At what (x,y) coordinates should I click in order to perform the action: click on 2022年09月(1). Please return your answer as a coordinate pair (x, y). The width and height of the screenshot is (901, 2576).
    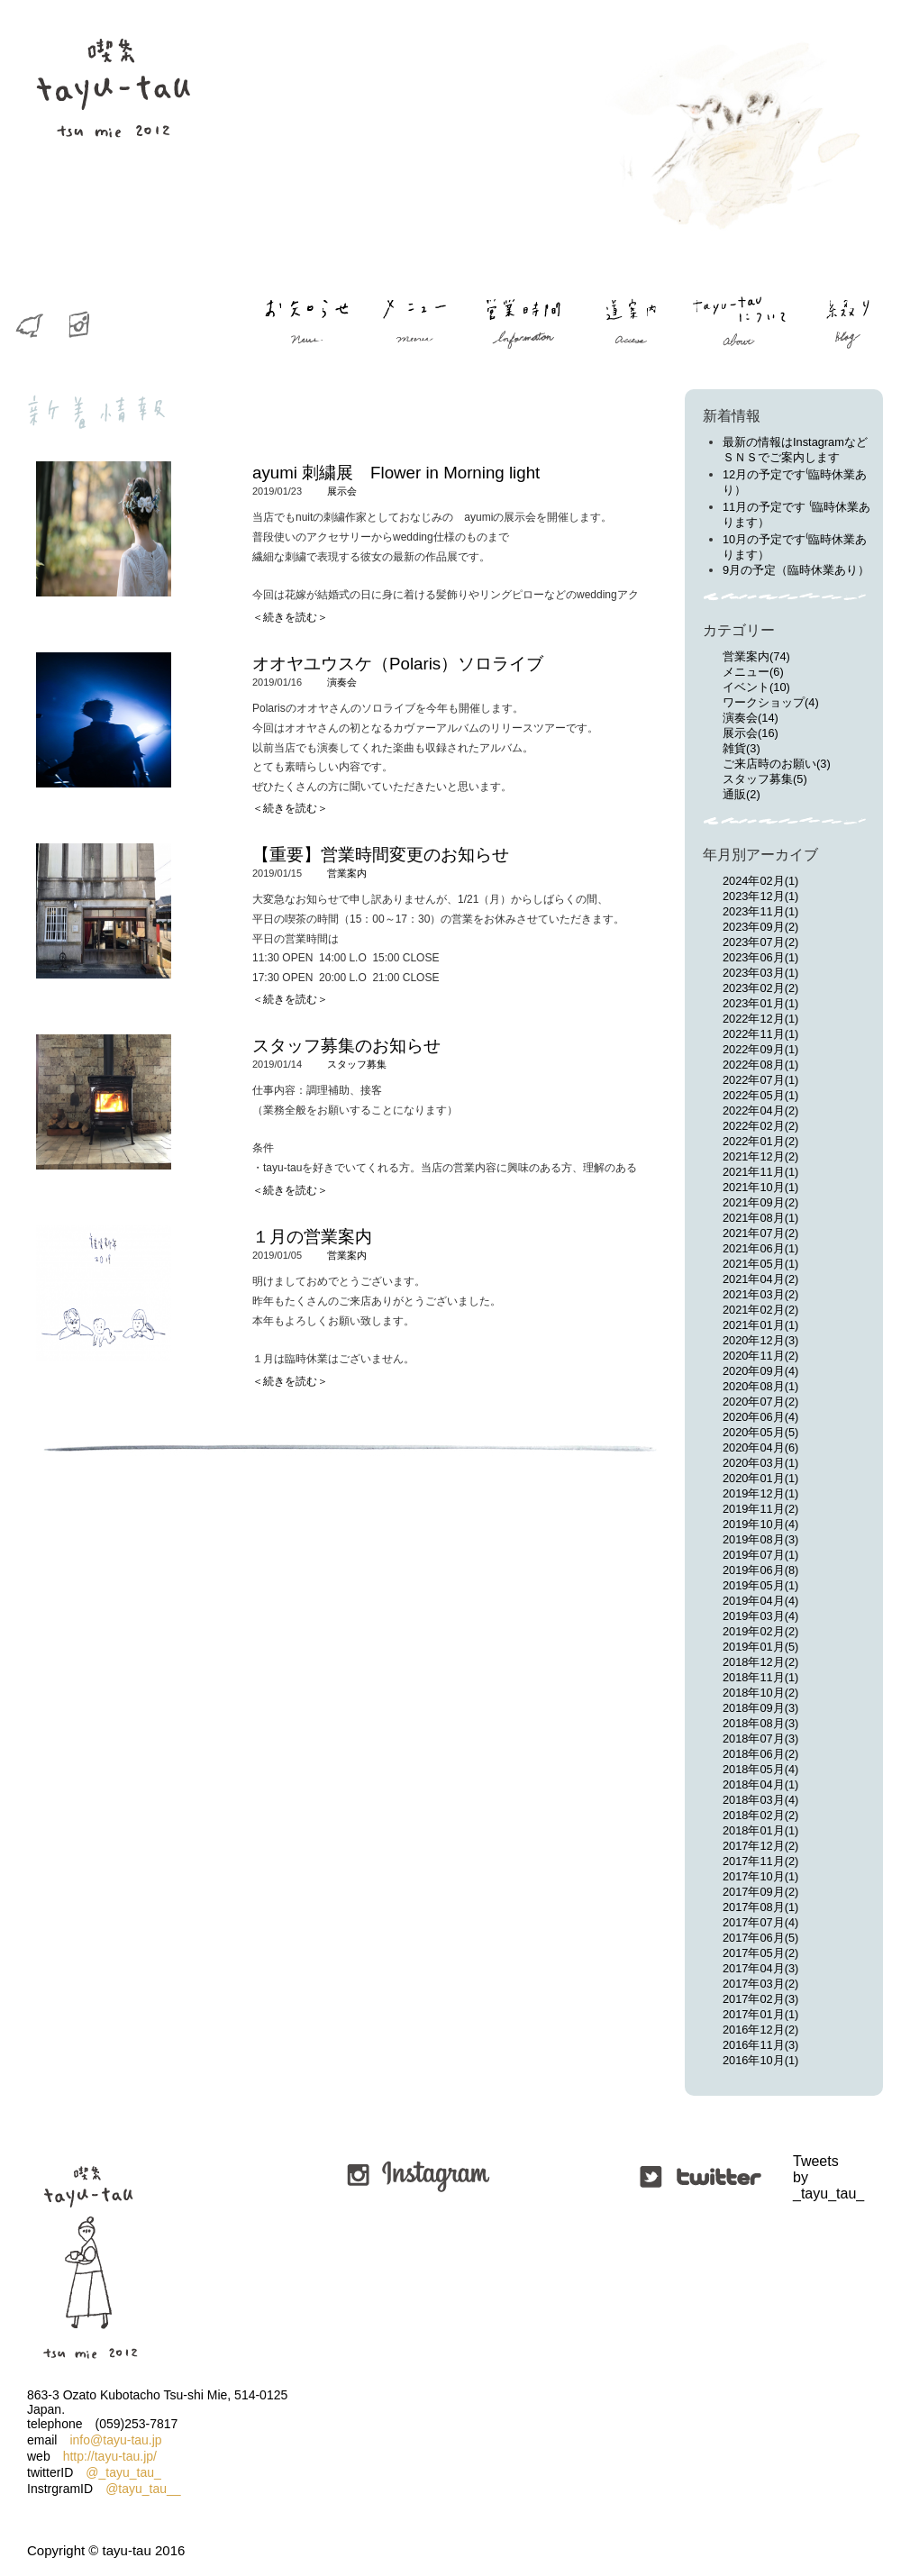
    Looking at the image, I should click on (760, 1049).